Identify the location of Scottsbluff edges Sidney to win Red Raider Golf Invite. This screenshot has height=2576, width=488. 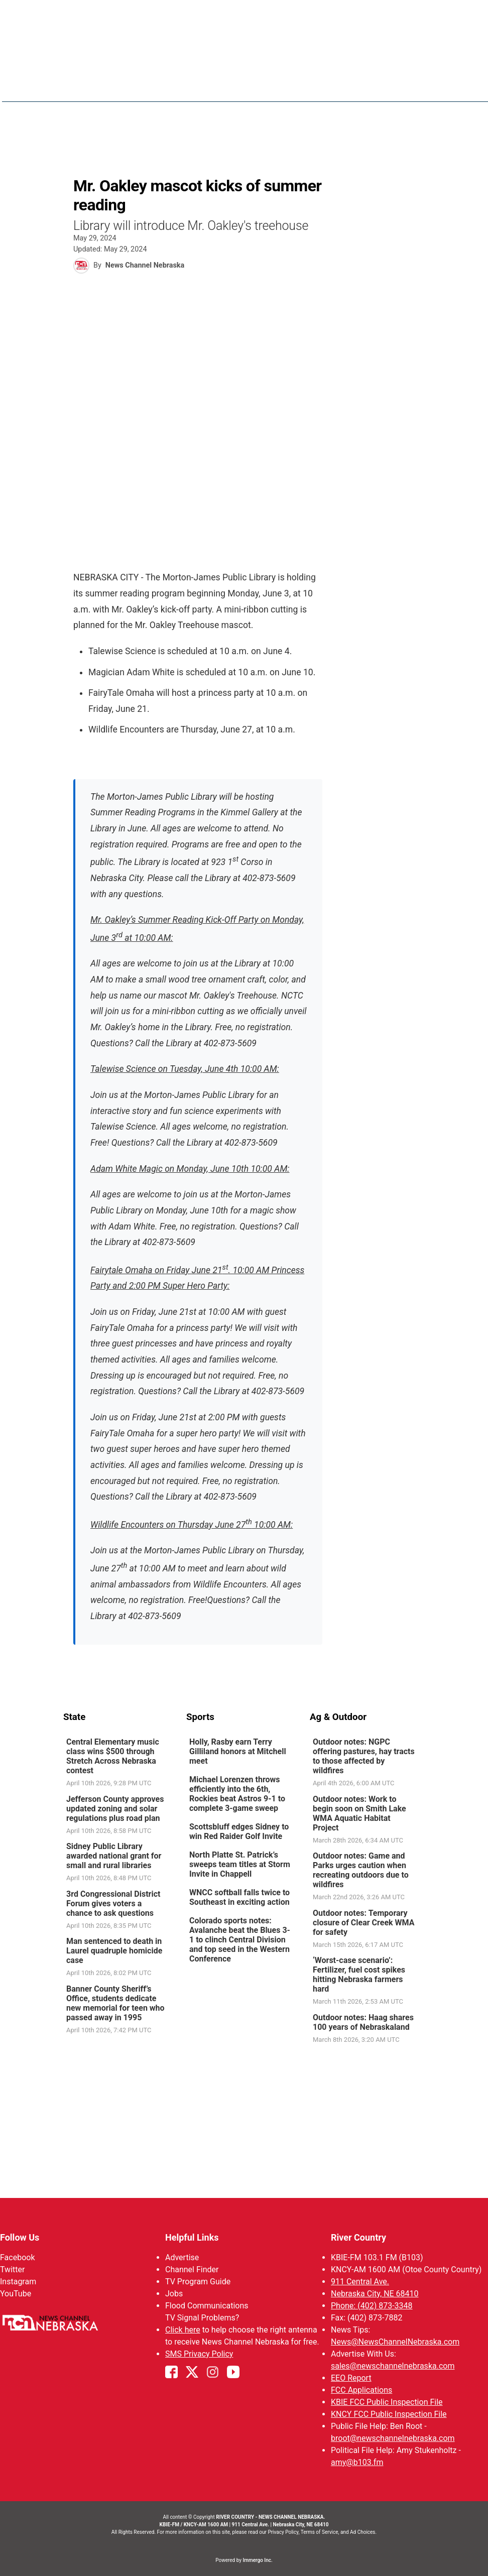
(239, 1831).